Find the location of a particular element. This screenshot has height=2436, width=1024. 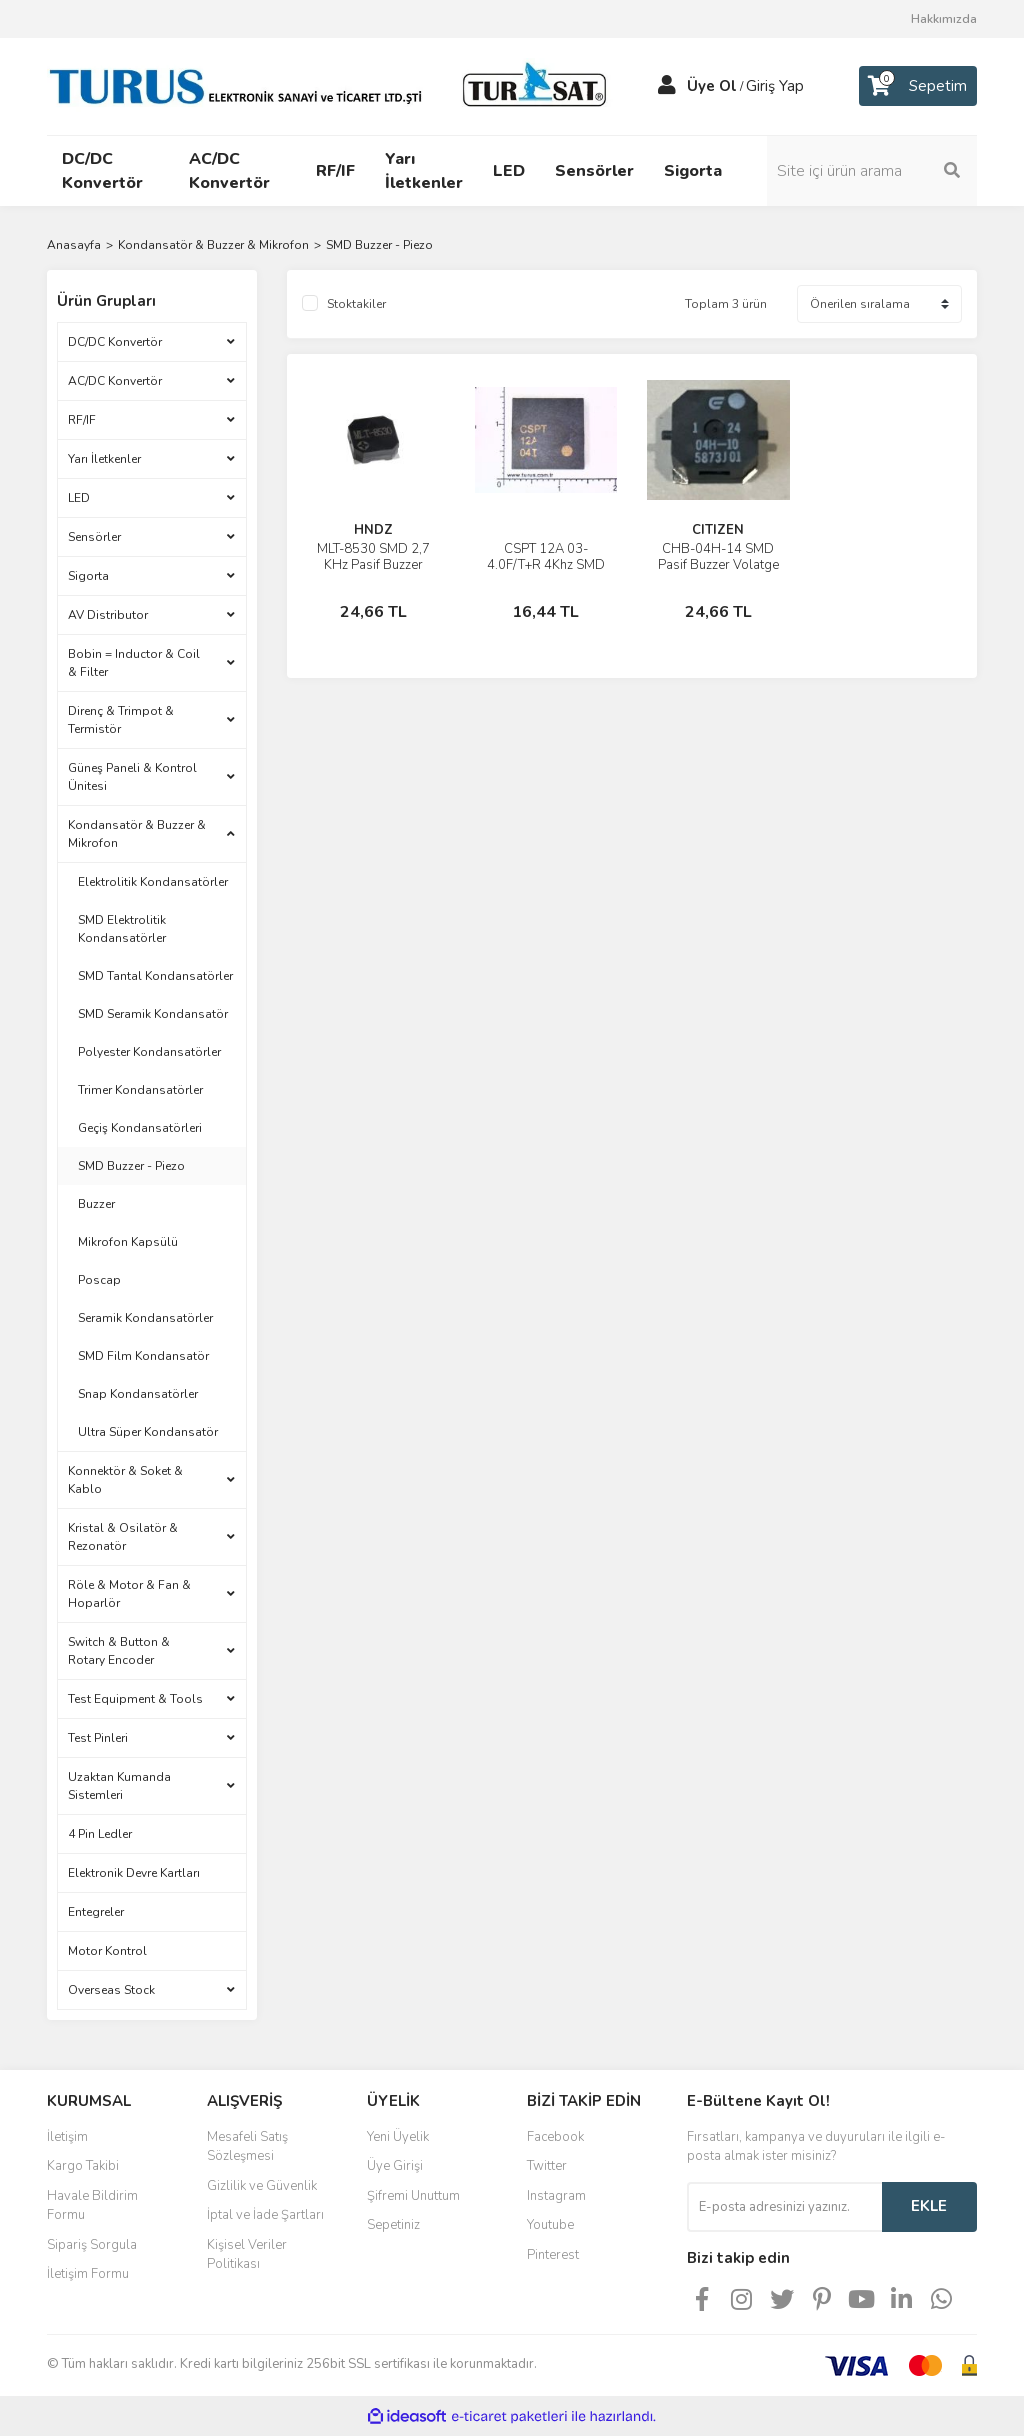

Pinterest is located at coordinates (553, 2255).